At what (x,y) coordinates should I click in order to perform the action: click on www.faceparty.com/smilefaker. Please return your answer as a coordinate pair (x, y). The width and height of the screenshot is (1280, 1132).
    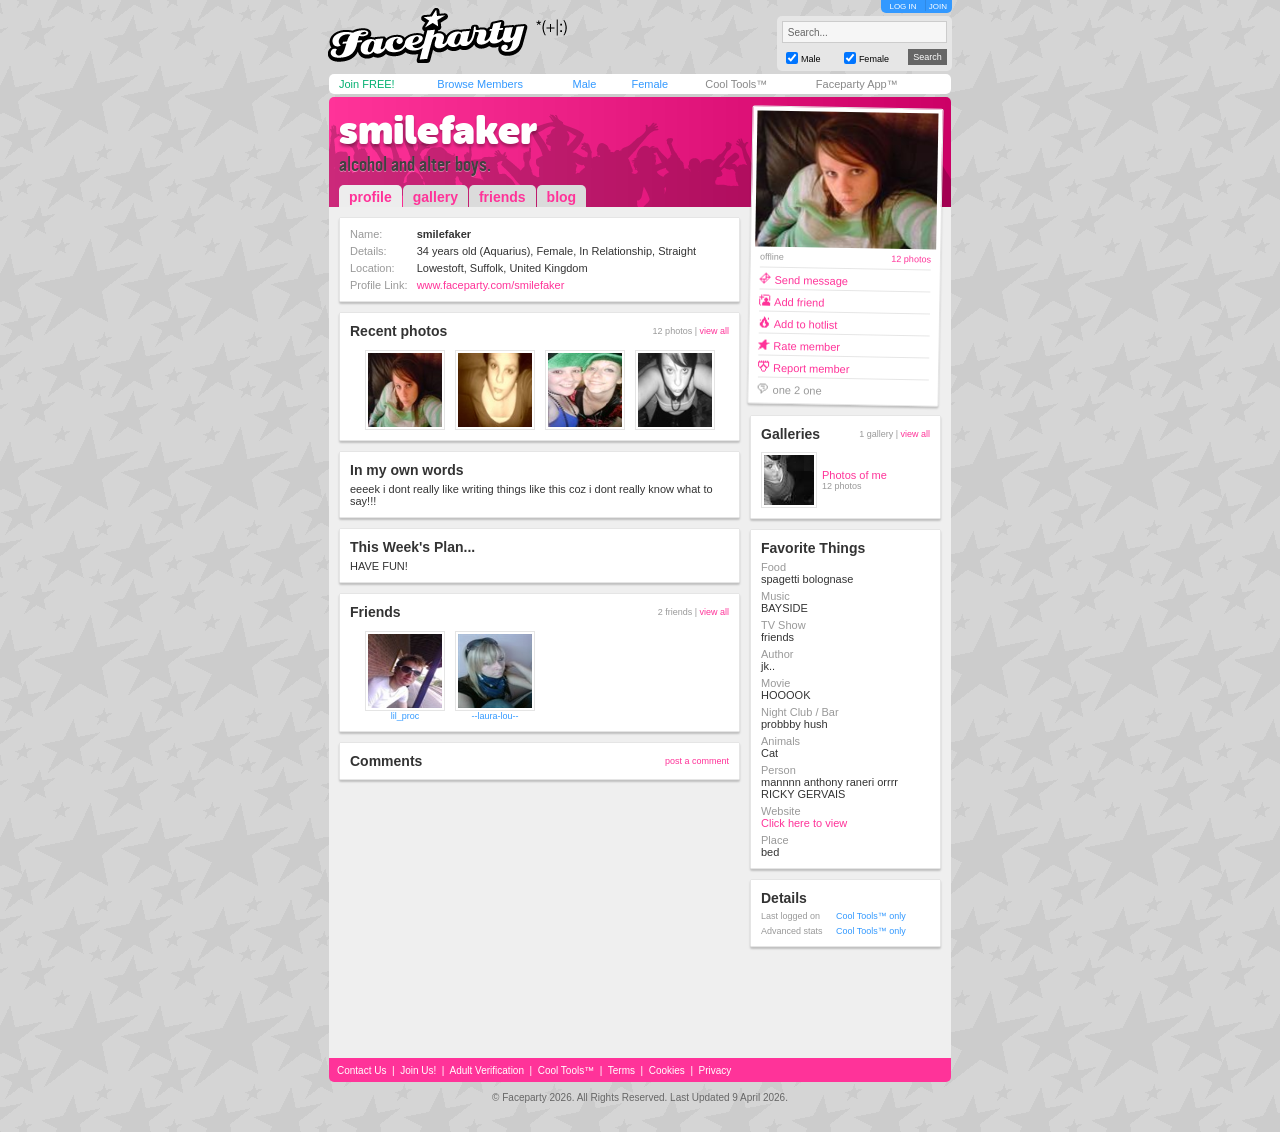
    Looking at the image, I should click on (491, 285).